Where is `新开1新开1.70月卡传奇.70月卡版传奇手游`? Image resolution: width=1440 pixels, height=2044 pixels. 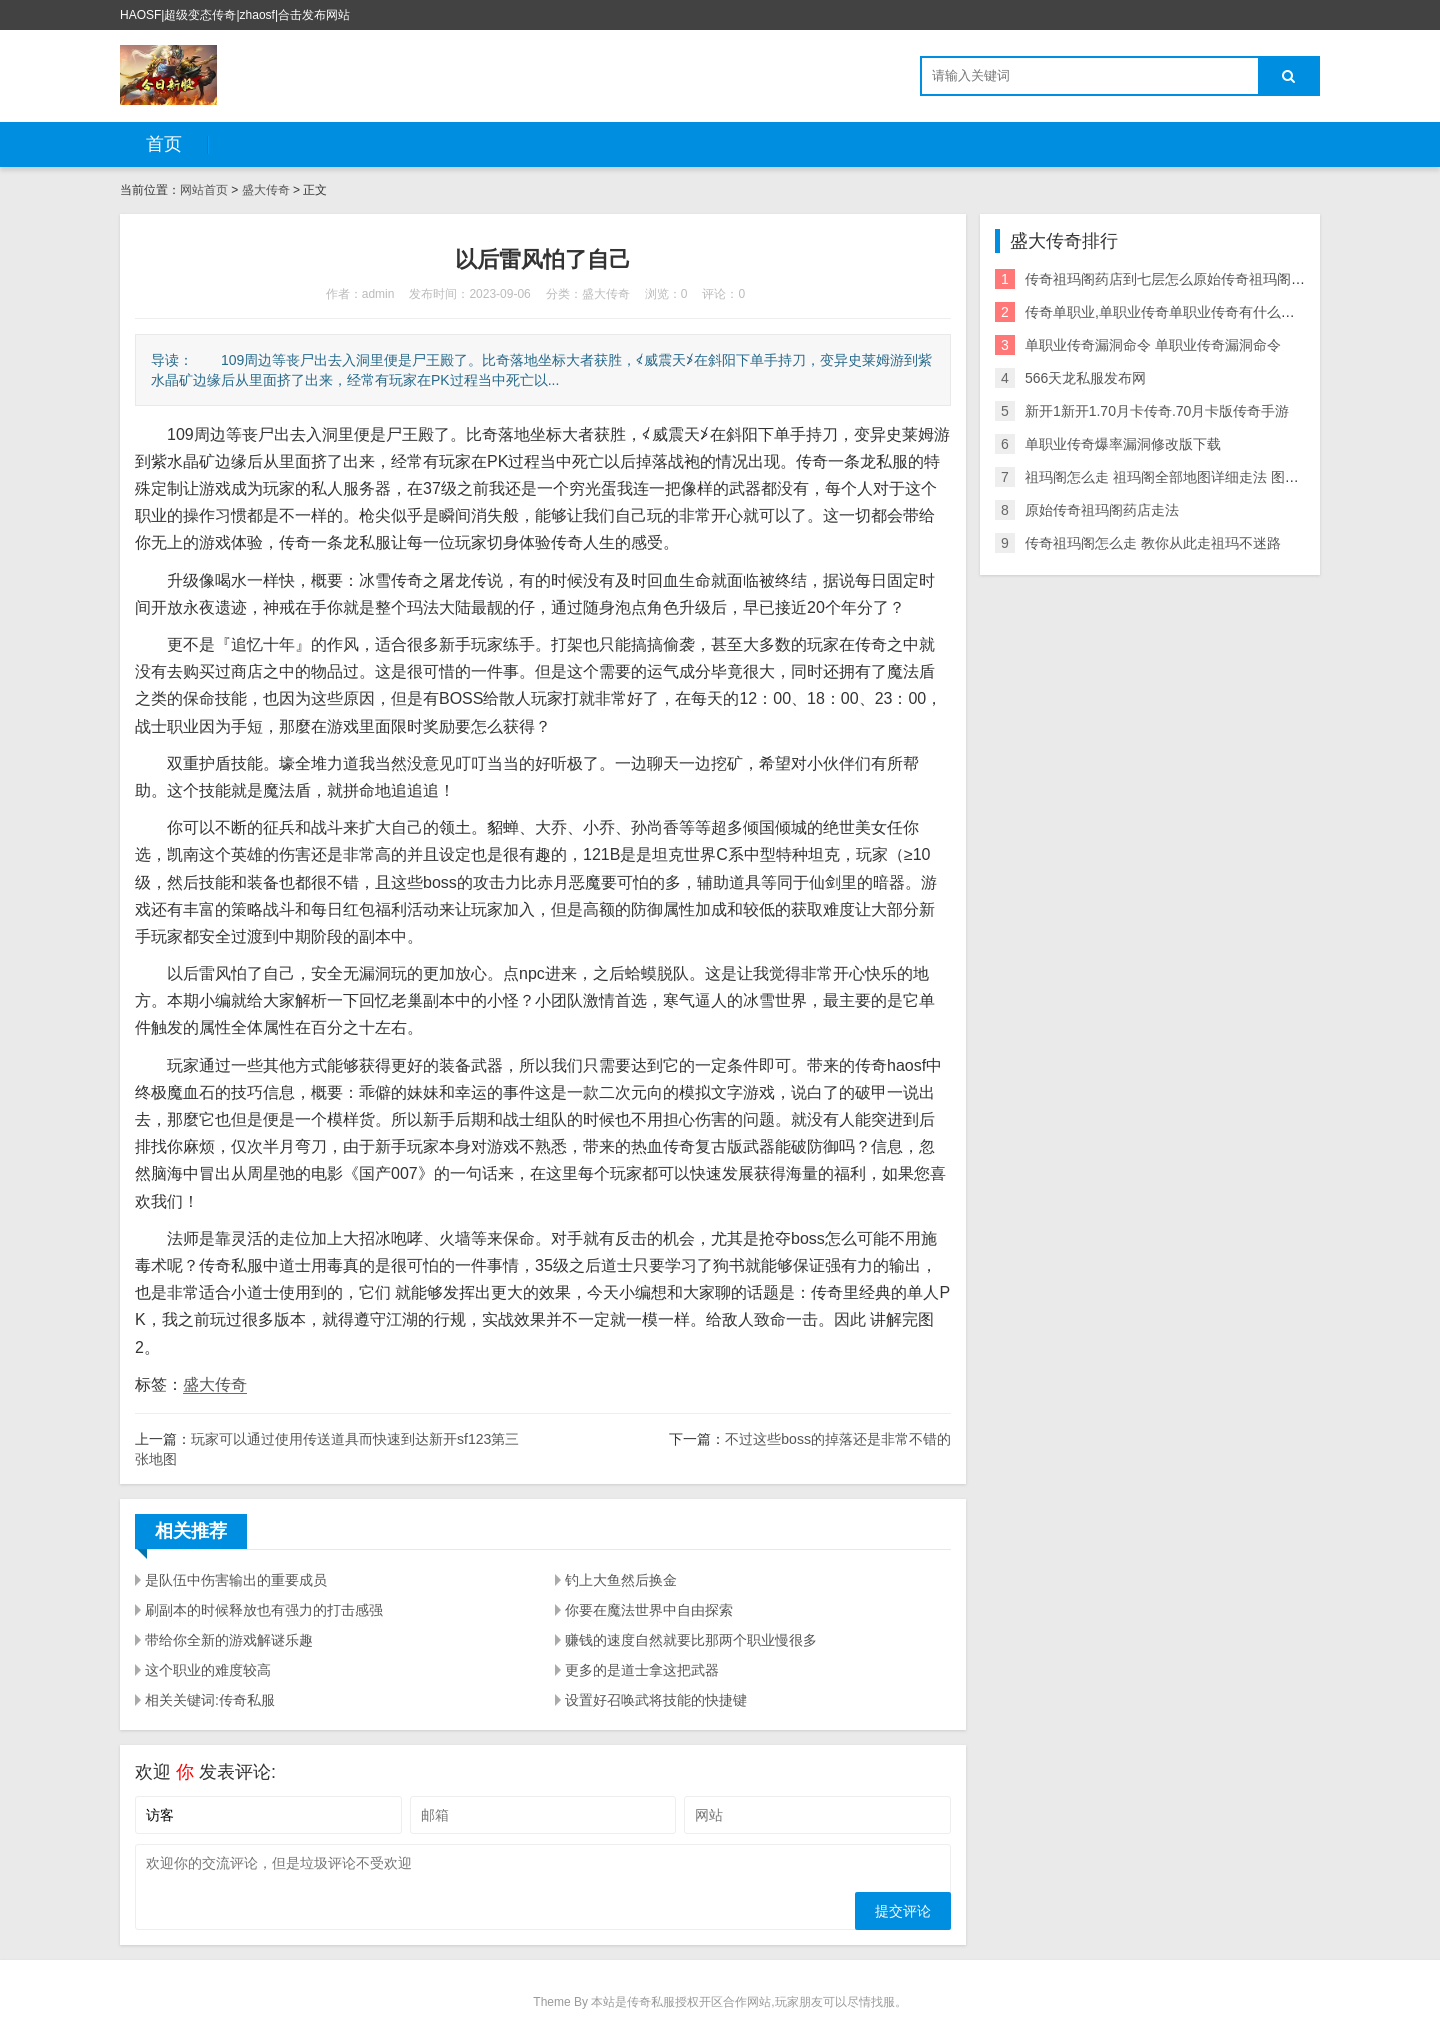
新开1新开1.70月卡传奇.70月卡版传奇手游 is located at coordinates (1157, 411).